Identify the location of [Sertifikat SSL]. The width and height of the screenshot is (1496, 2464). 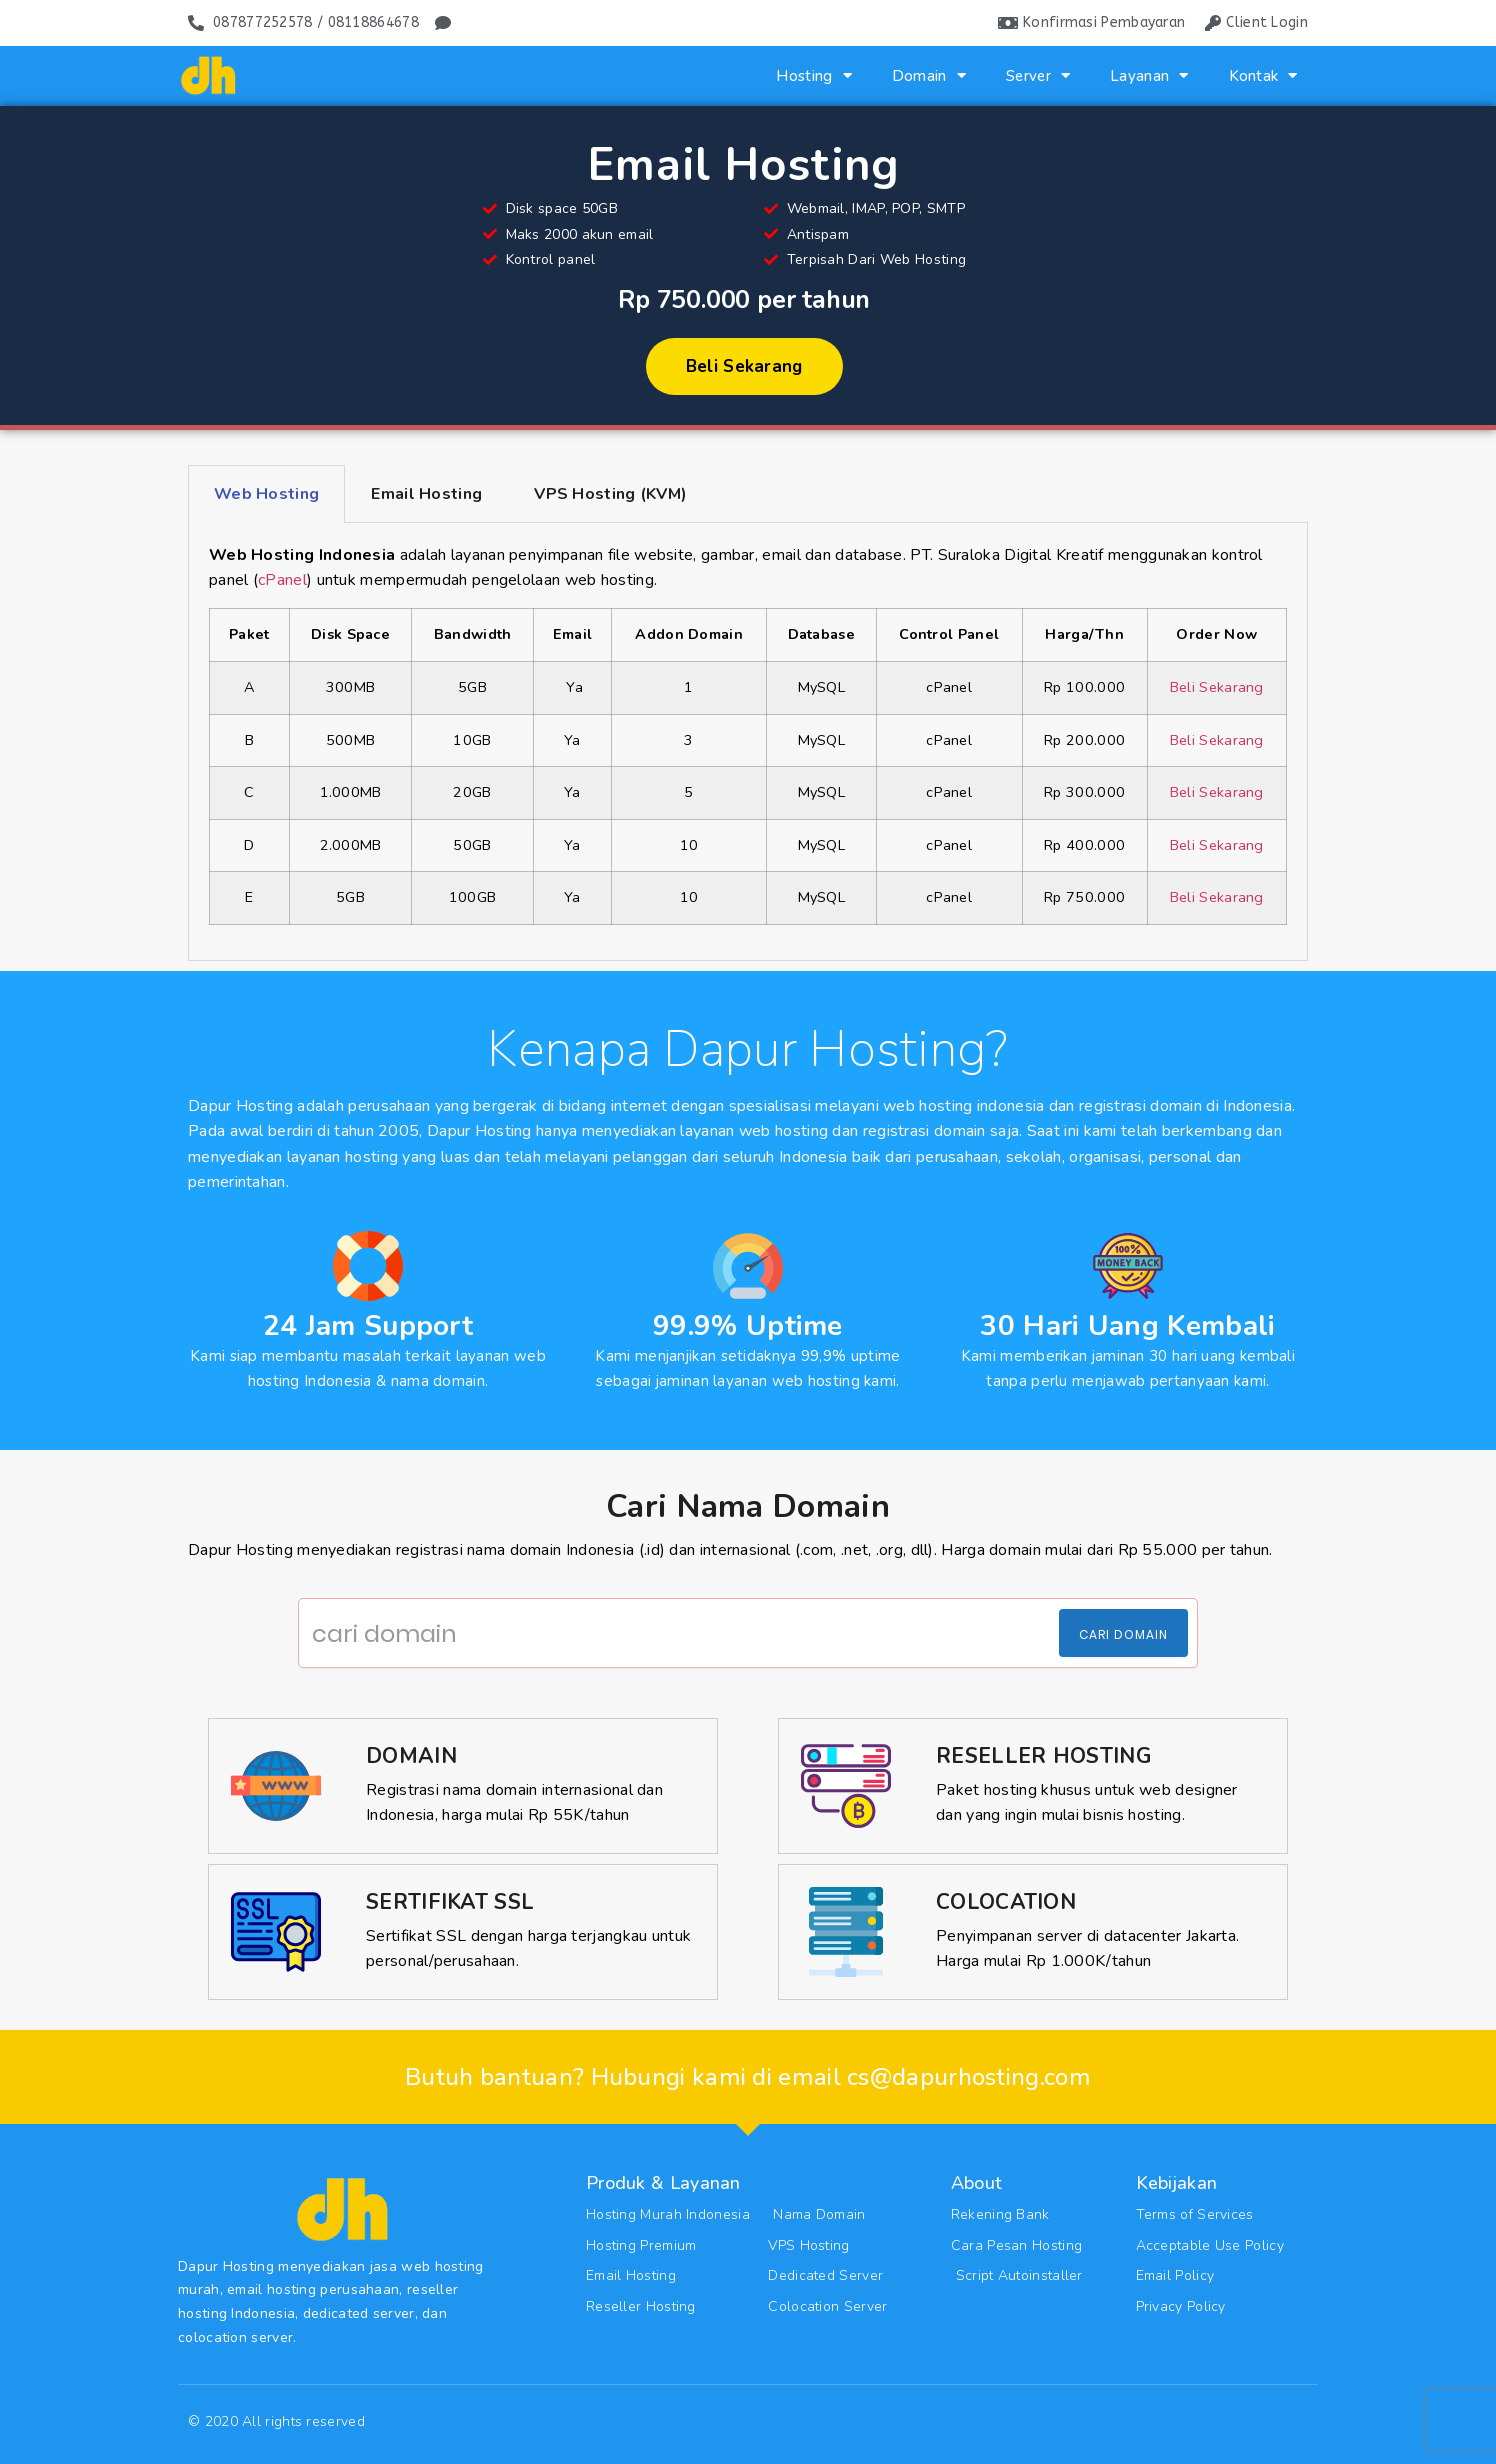
(276, 1932).